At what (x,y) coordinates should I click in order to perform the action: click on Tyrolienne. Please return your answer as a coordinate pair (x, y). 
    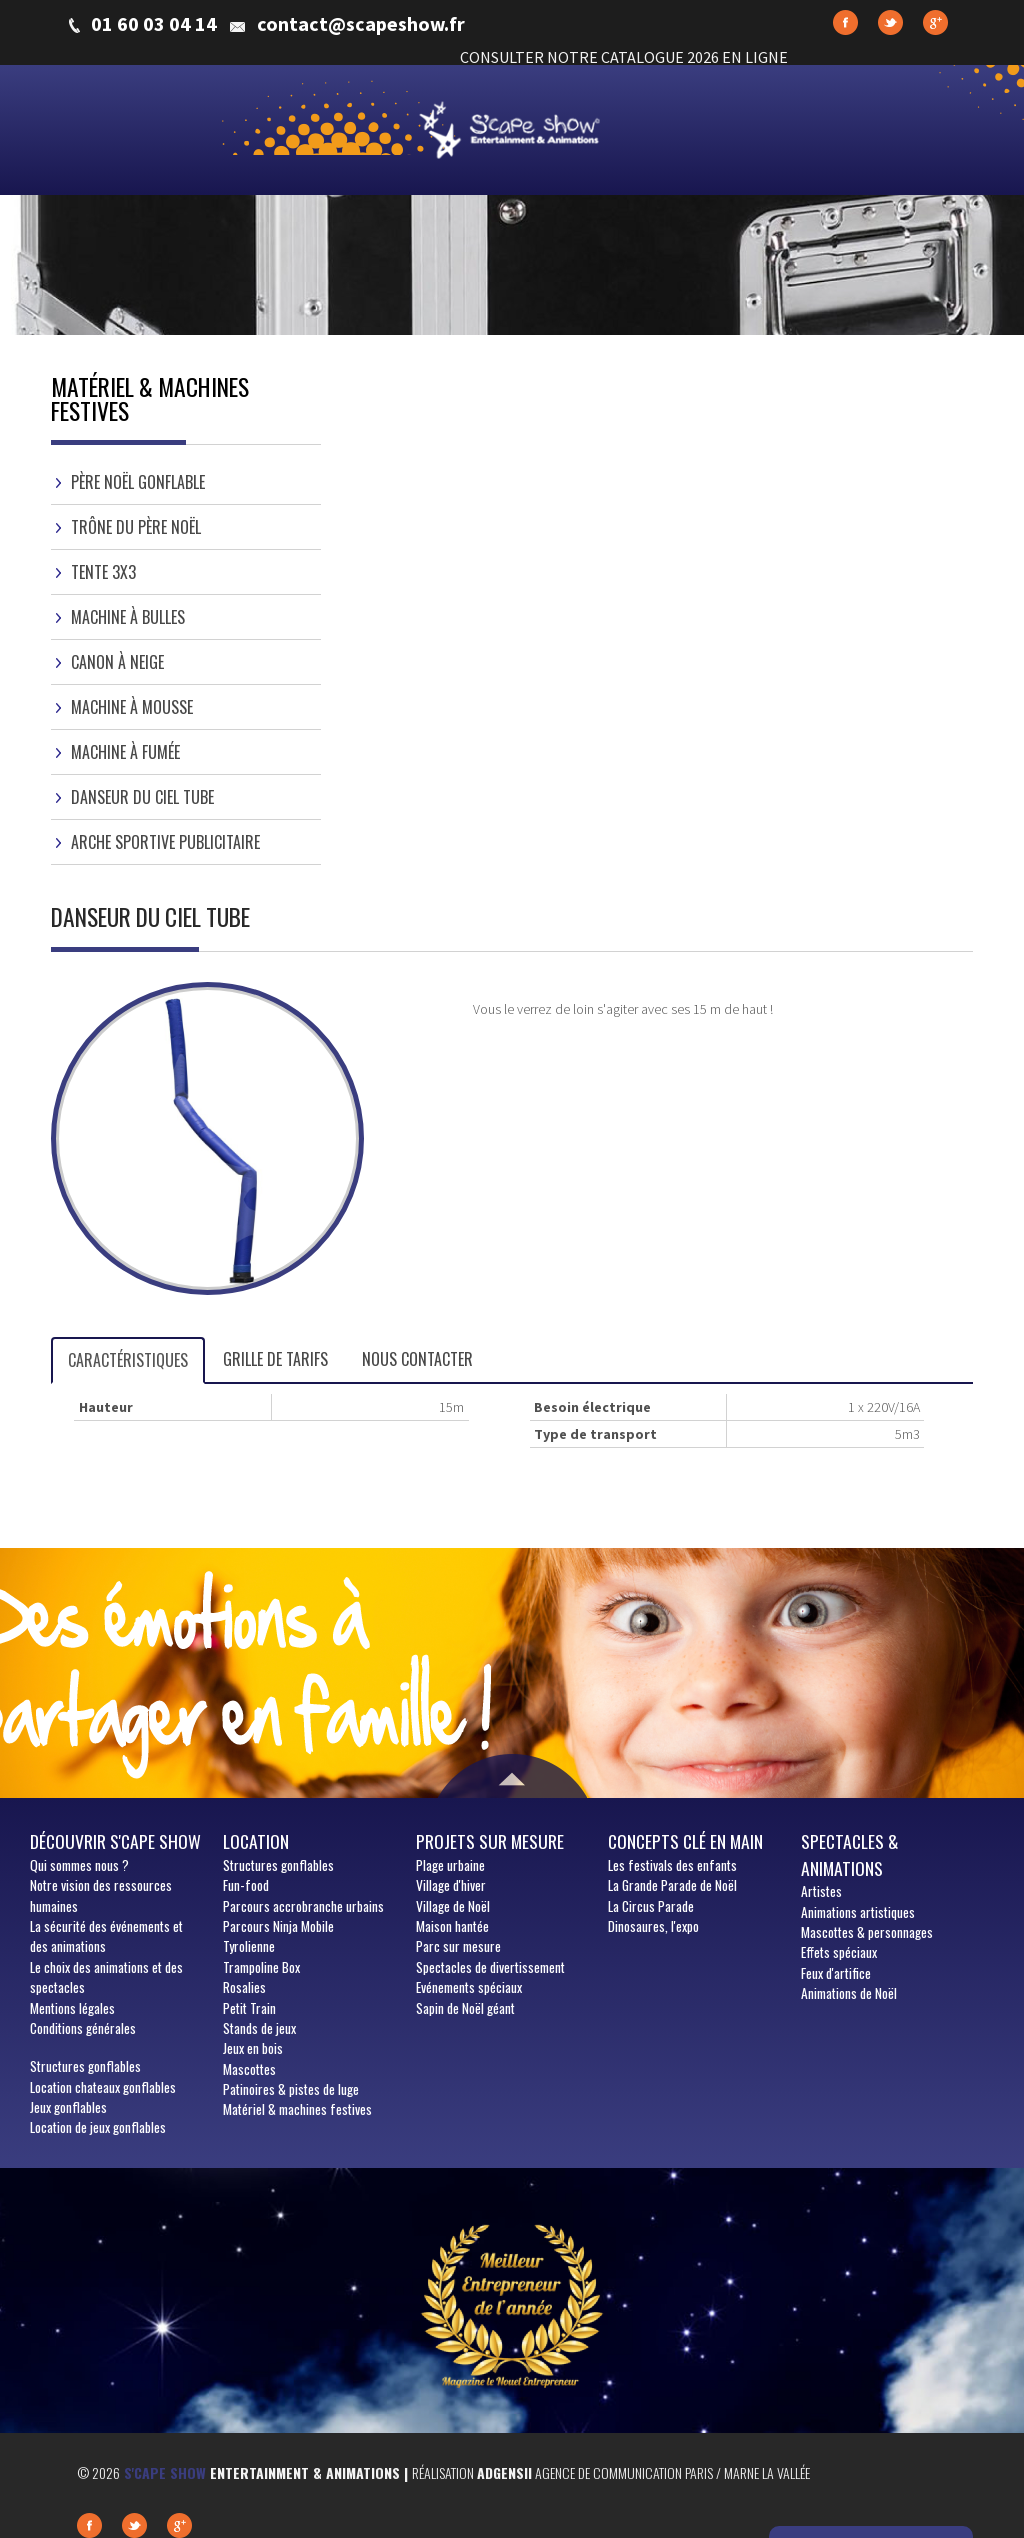
    Looking at the image, I should click on (249, 1946).